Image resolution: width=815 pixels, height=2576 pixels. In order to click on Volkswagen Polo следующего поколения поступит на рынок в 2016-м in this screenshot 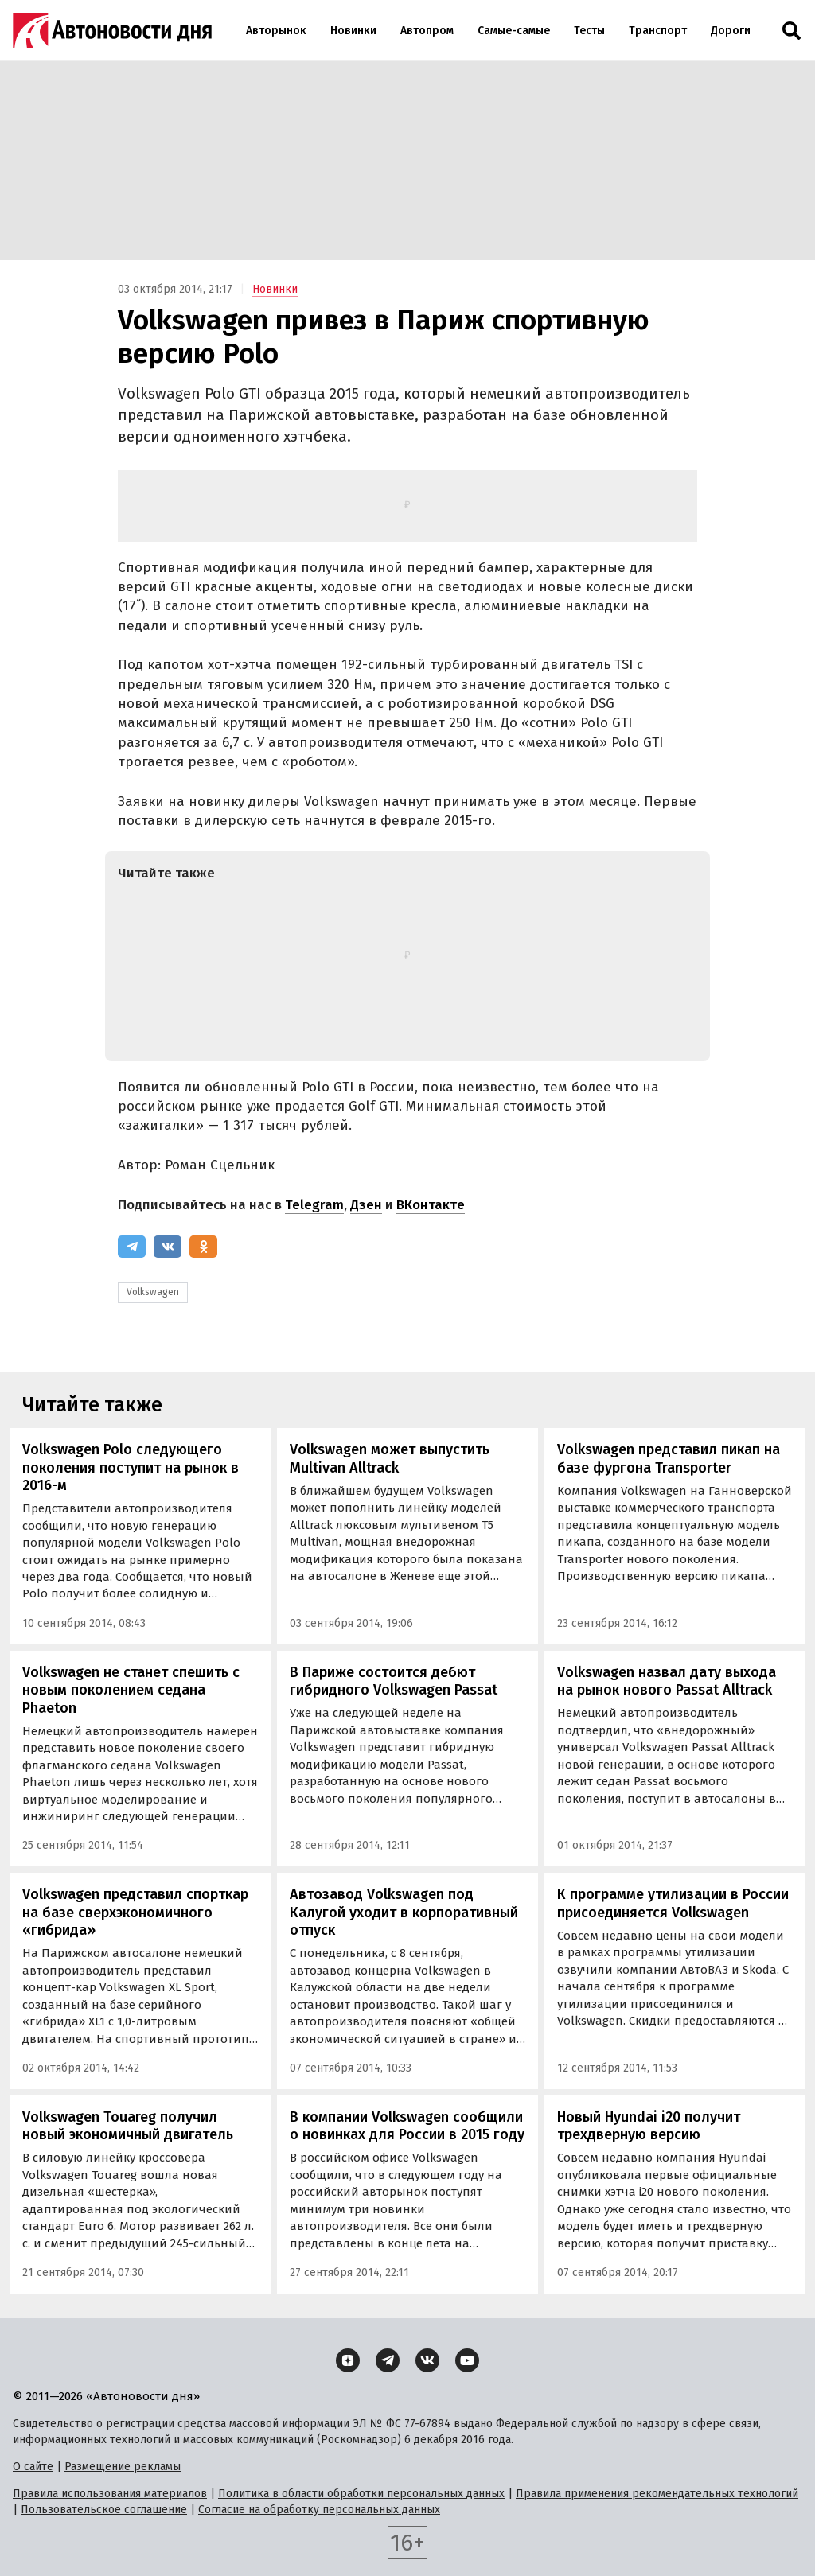, I will do `click(130, 1467)`.